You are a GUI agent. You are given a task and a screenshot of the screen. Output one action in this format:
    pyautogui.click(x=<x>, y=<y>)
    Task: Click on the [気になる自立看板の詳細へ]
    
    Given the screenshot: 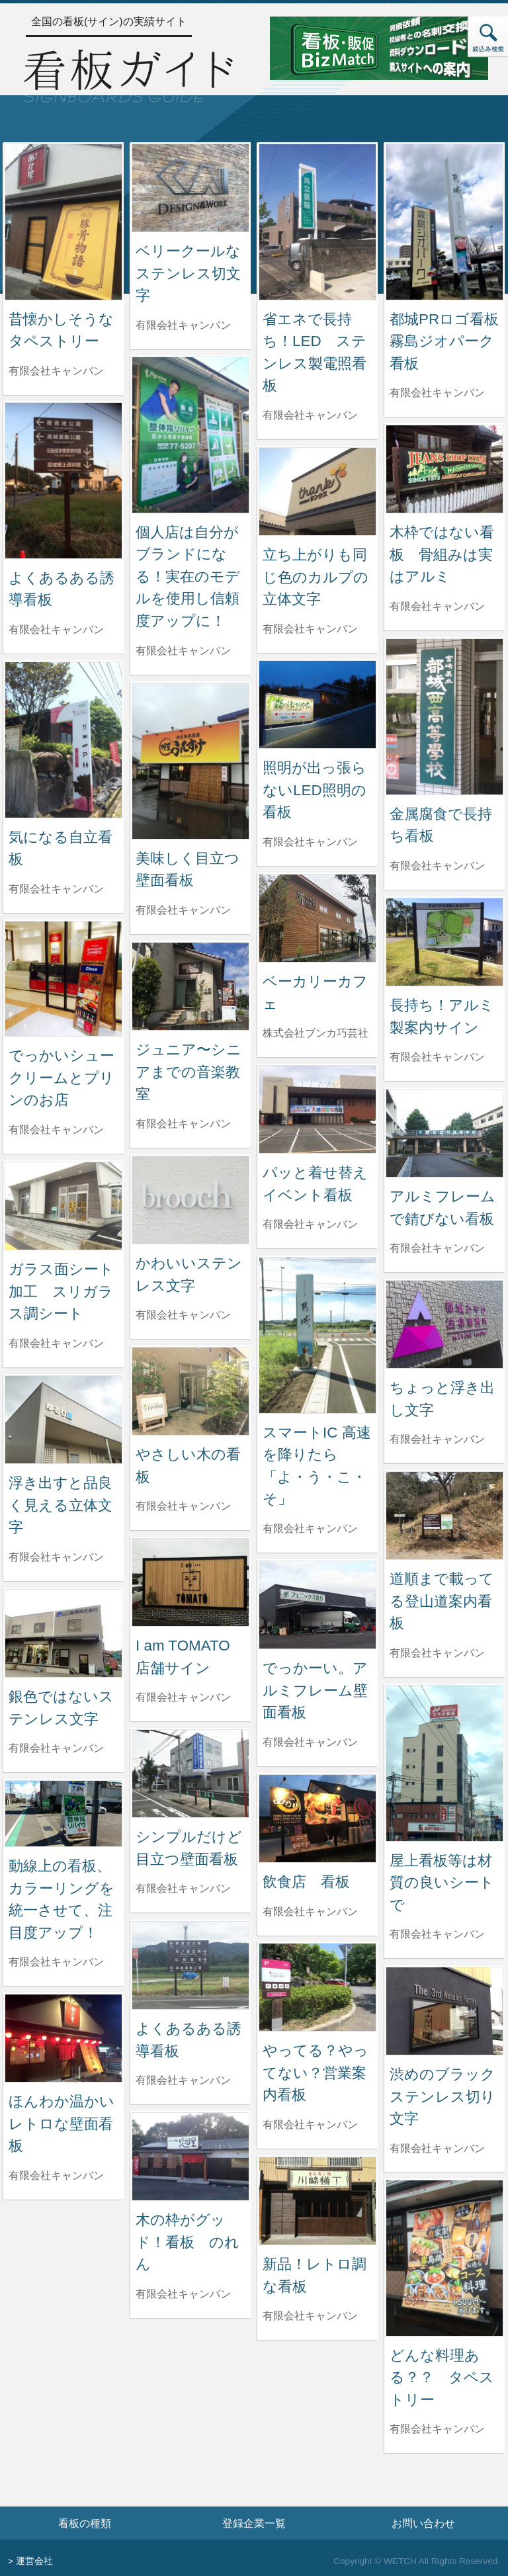 What is the action you would take?
    pyautogui.click(x=63, y=739)
    